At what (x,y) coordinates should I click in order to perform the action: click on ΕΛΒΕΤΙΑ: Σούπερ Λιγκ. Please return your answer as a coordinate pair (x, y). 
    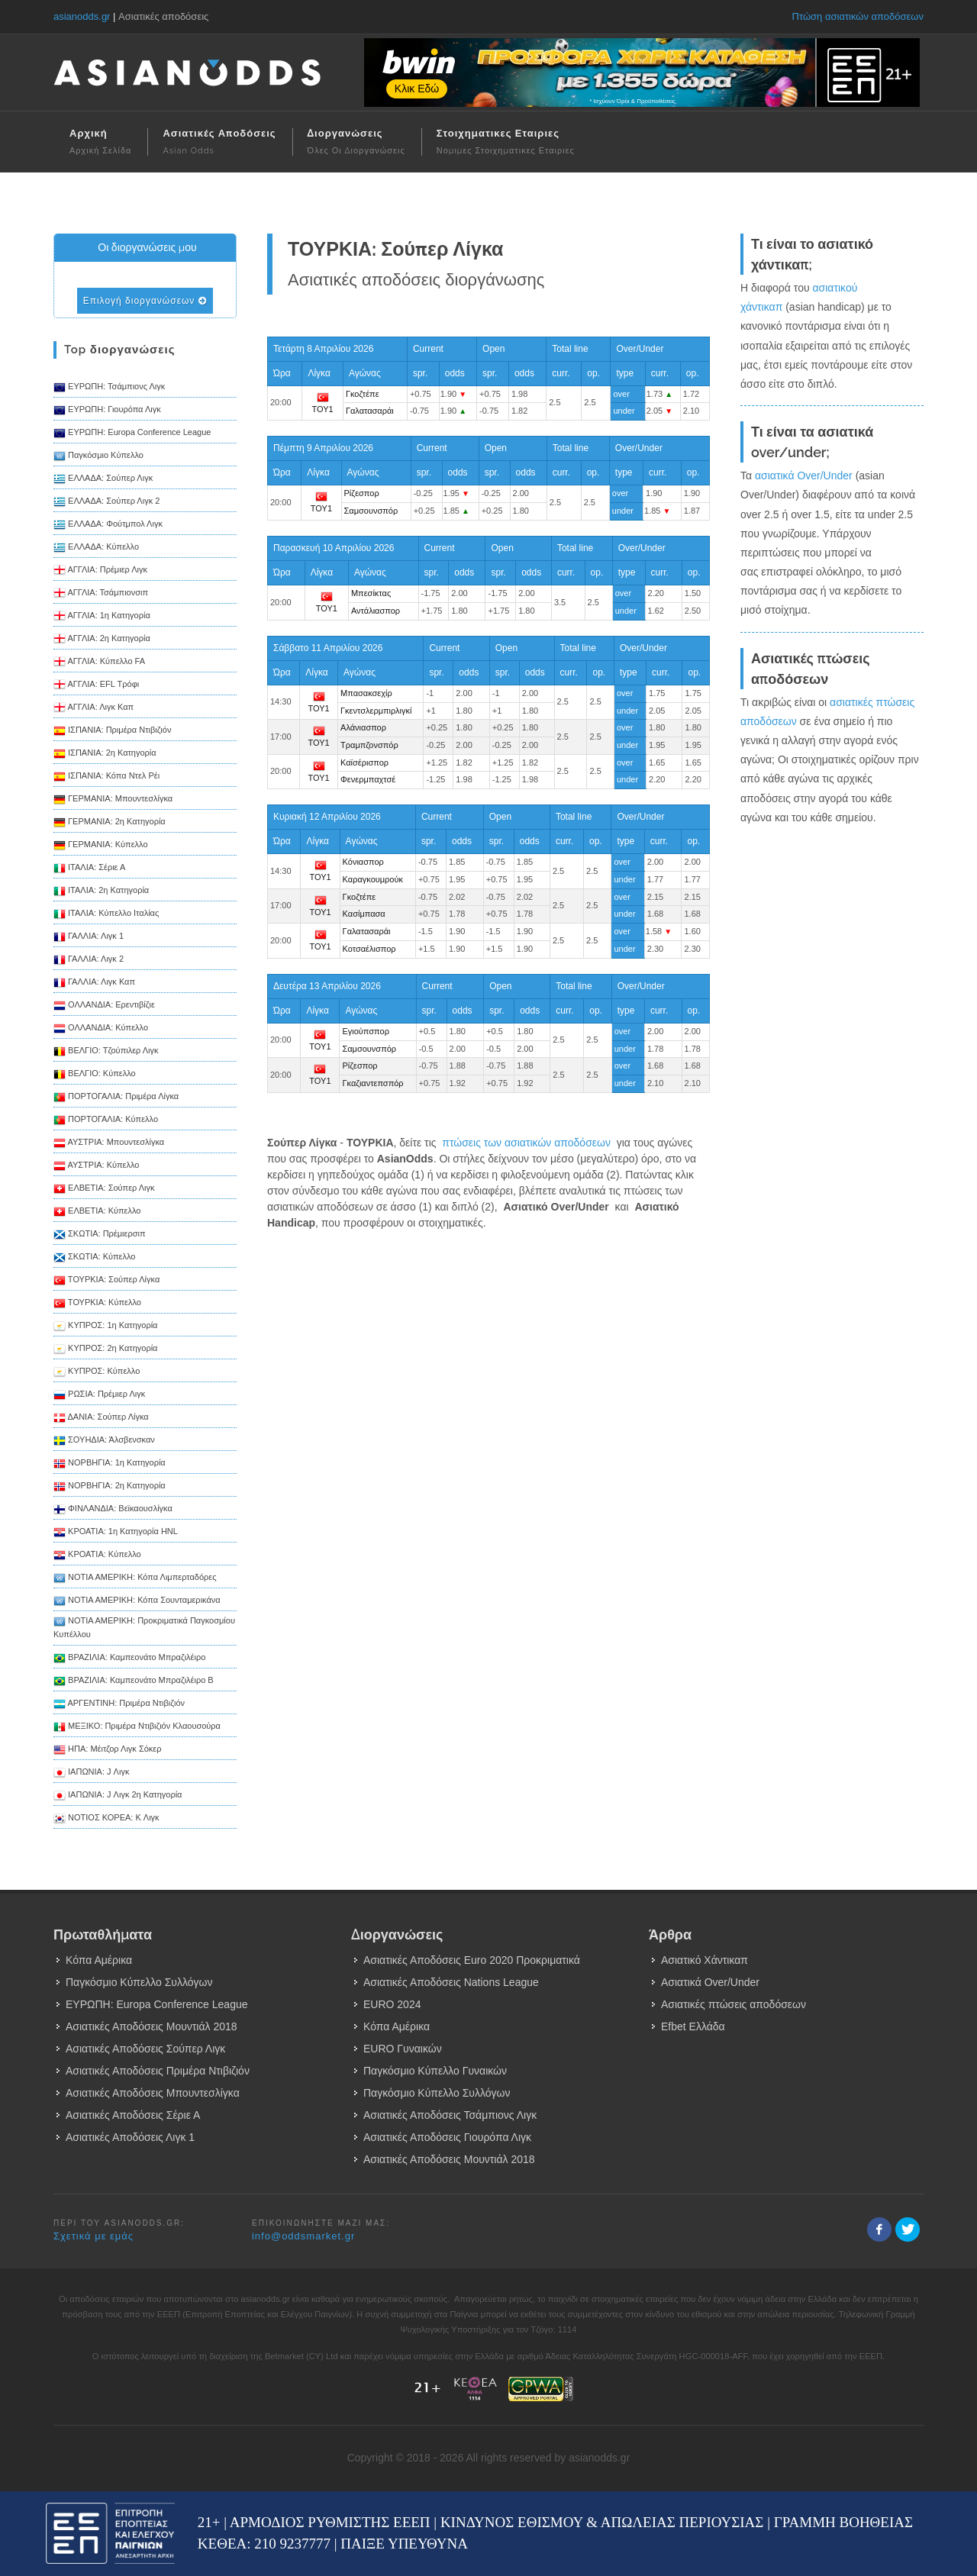
    Looking at the image, I should click on (104, 1189).